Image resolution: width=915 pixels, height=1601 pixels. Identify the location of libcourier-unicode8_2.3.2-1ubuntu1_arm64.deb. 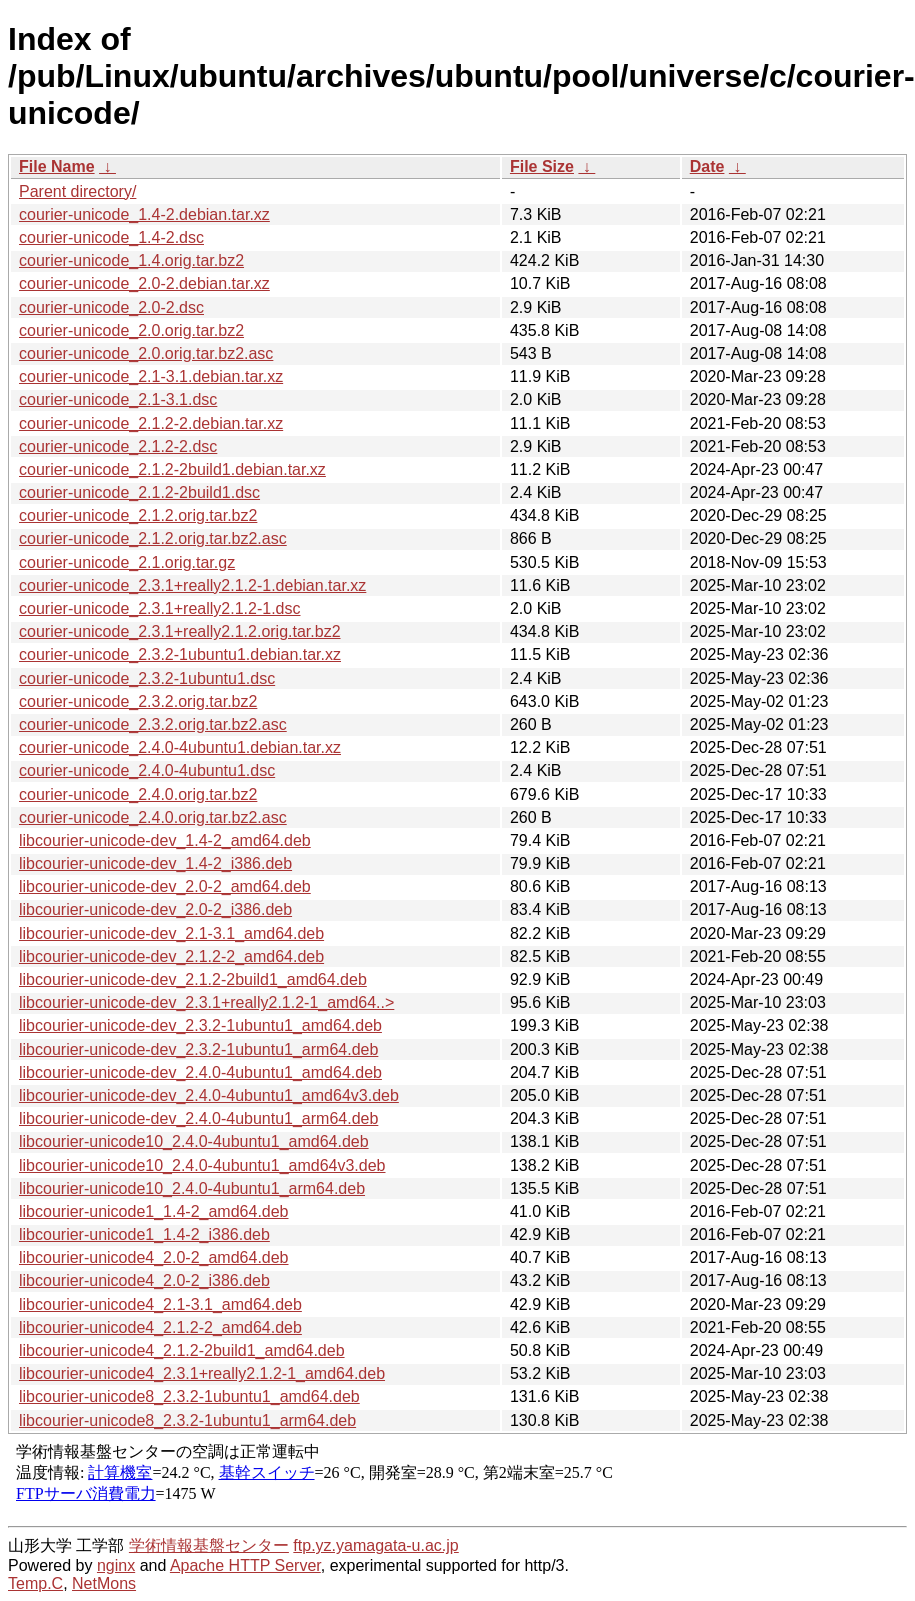
(187, 1420).